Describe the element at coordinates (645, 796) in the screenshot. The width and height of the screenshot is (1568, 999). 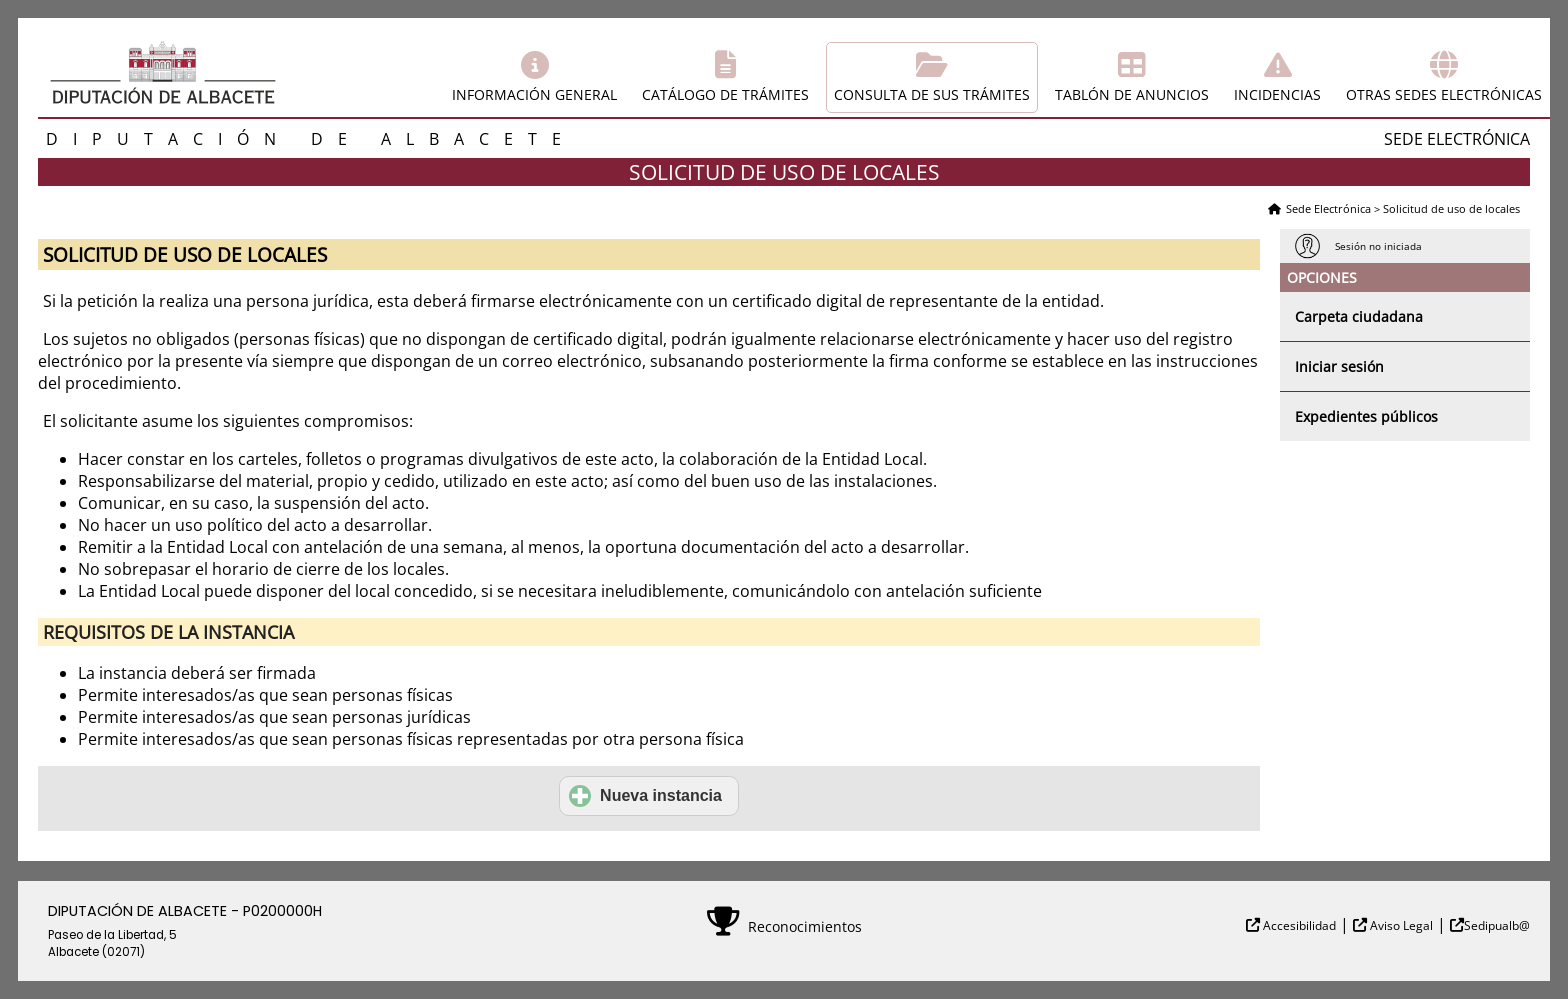
I see `Nueva instancia` at that location.